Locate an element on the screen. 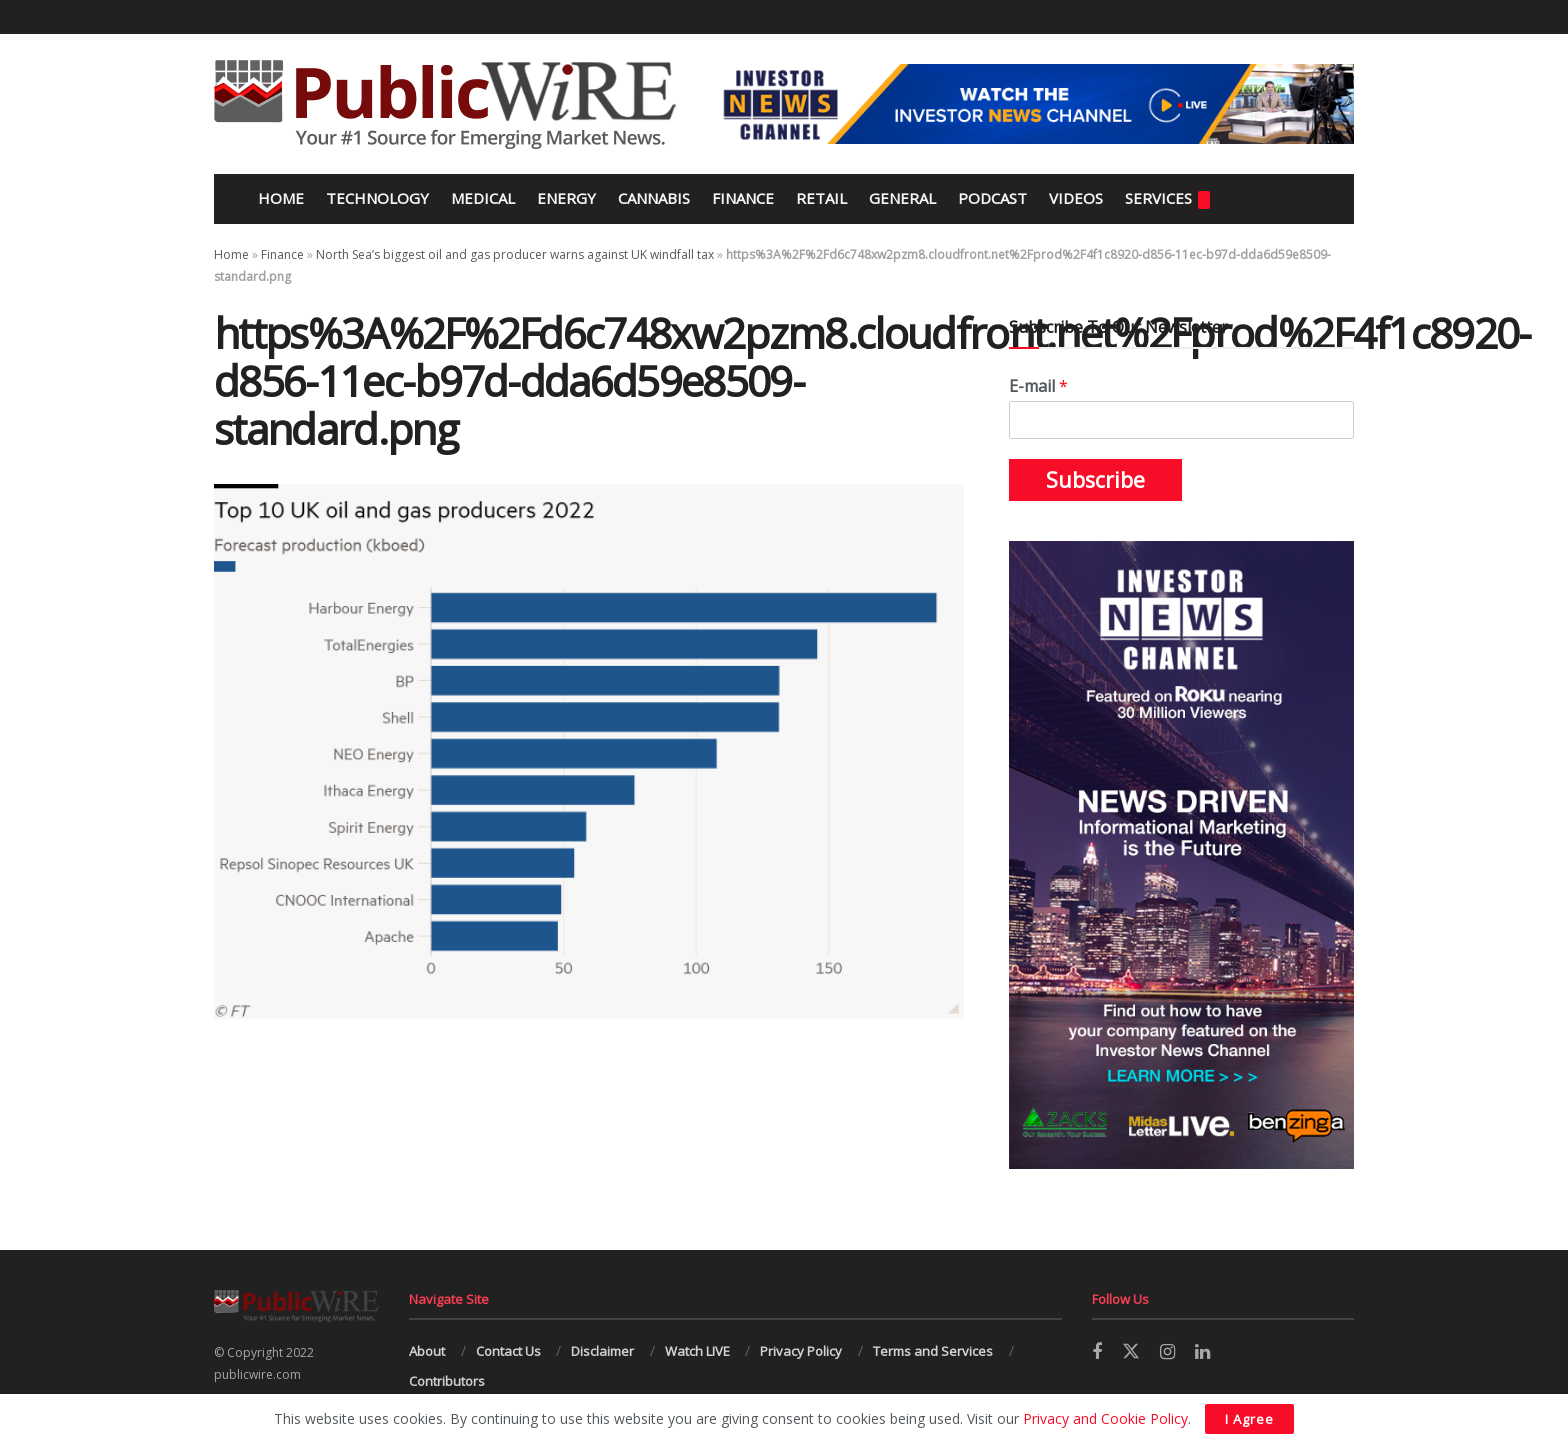 The width and height of the screenshot is (1568, 1444). Contributors is located at coordinates (447, 1381).